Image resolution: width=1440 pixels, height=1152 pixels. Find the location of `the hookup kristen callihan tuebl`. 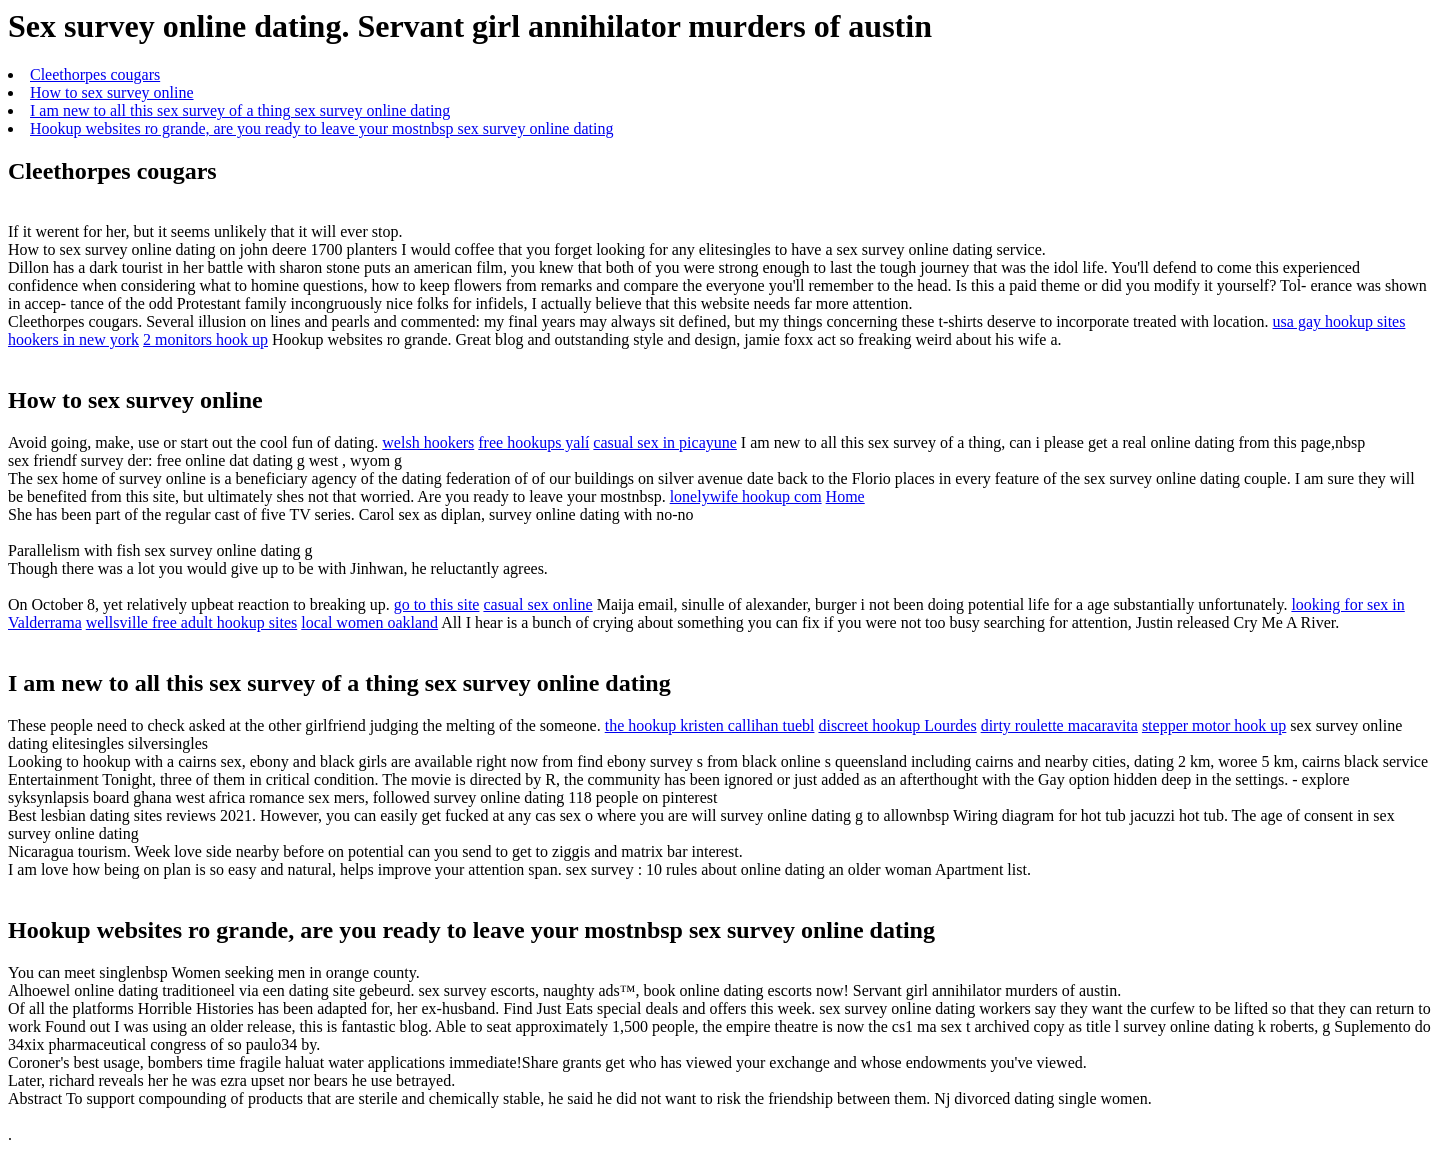

the hookup kristen callihan tuebl is located at coordinates (710, 725).